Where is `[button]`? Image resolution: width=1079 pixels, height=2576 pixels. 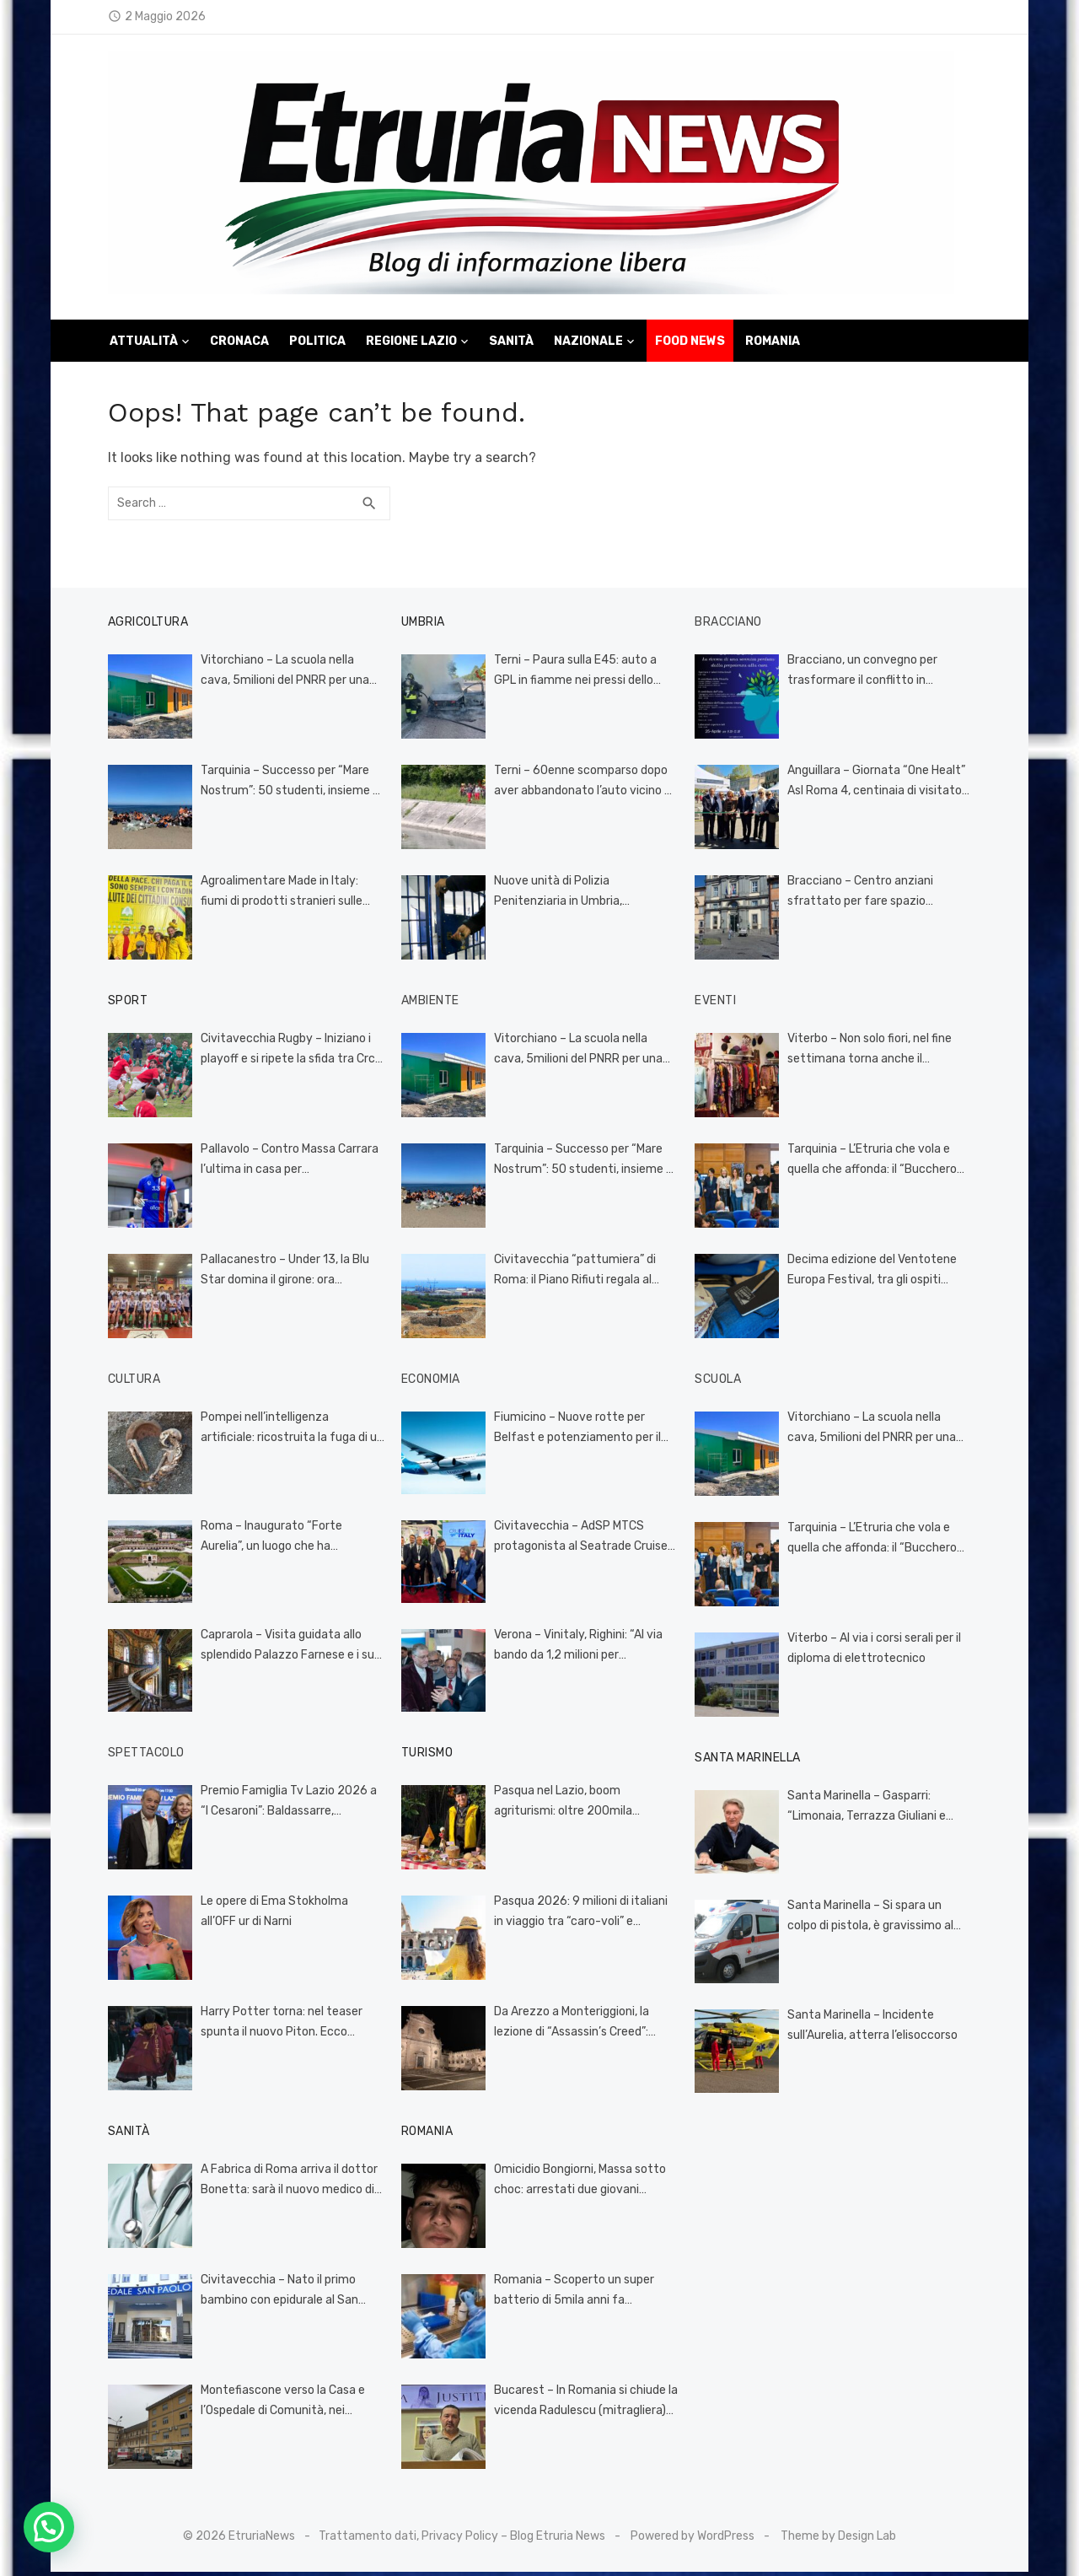
[button] is located at coordinates (49, 2527).